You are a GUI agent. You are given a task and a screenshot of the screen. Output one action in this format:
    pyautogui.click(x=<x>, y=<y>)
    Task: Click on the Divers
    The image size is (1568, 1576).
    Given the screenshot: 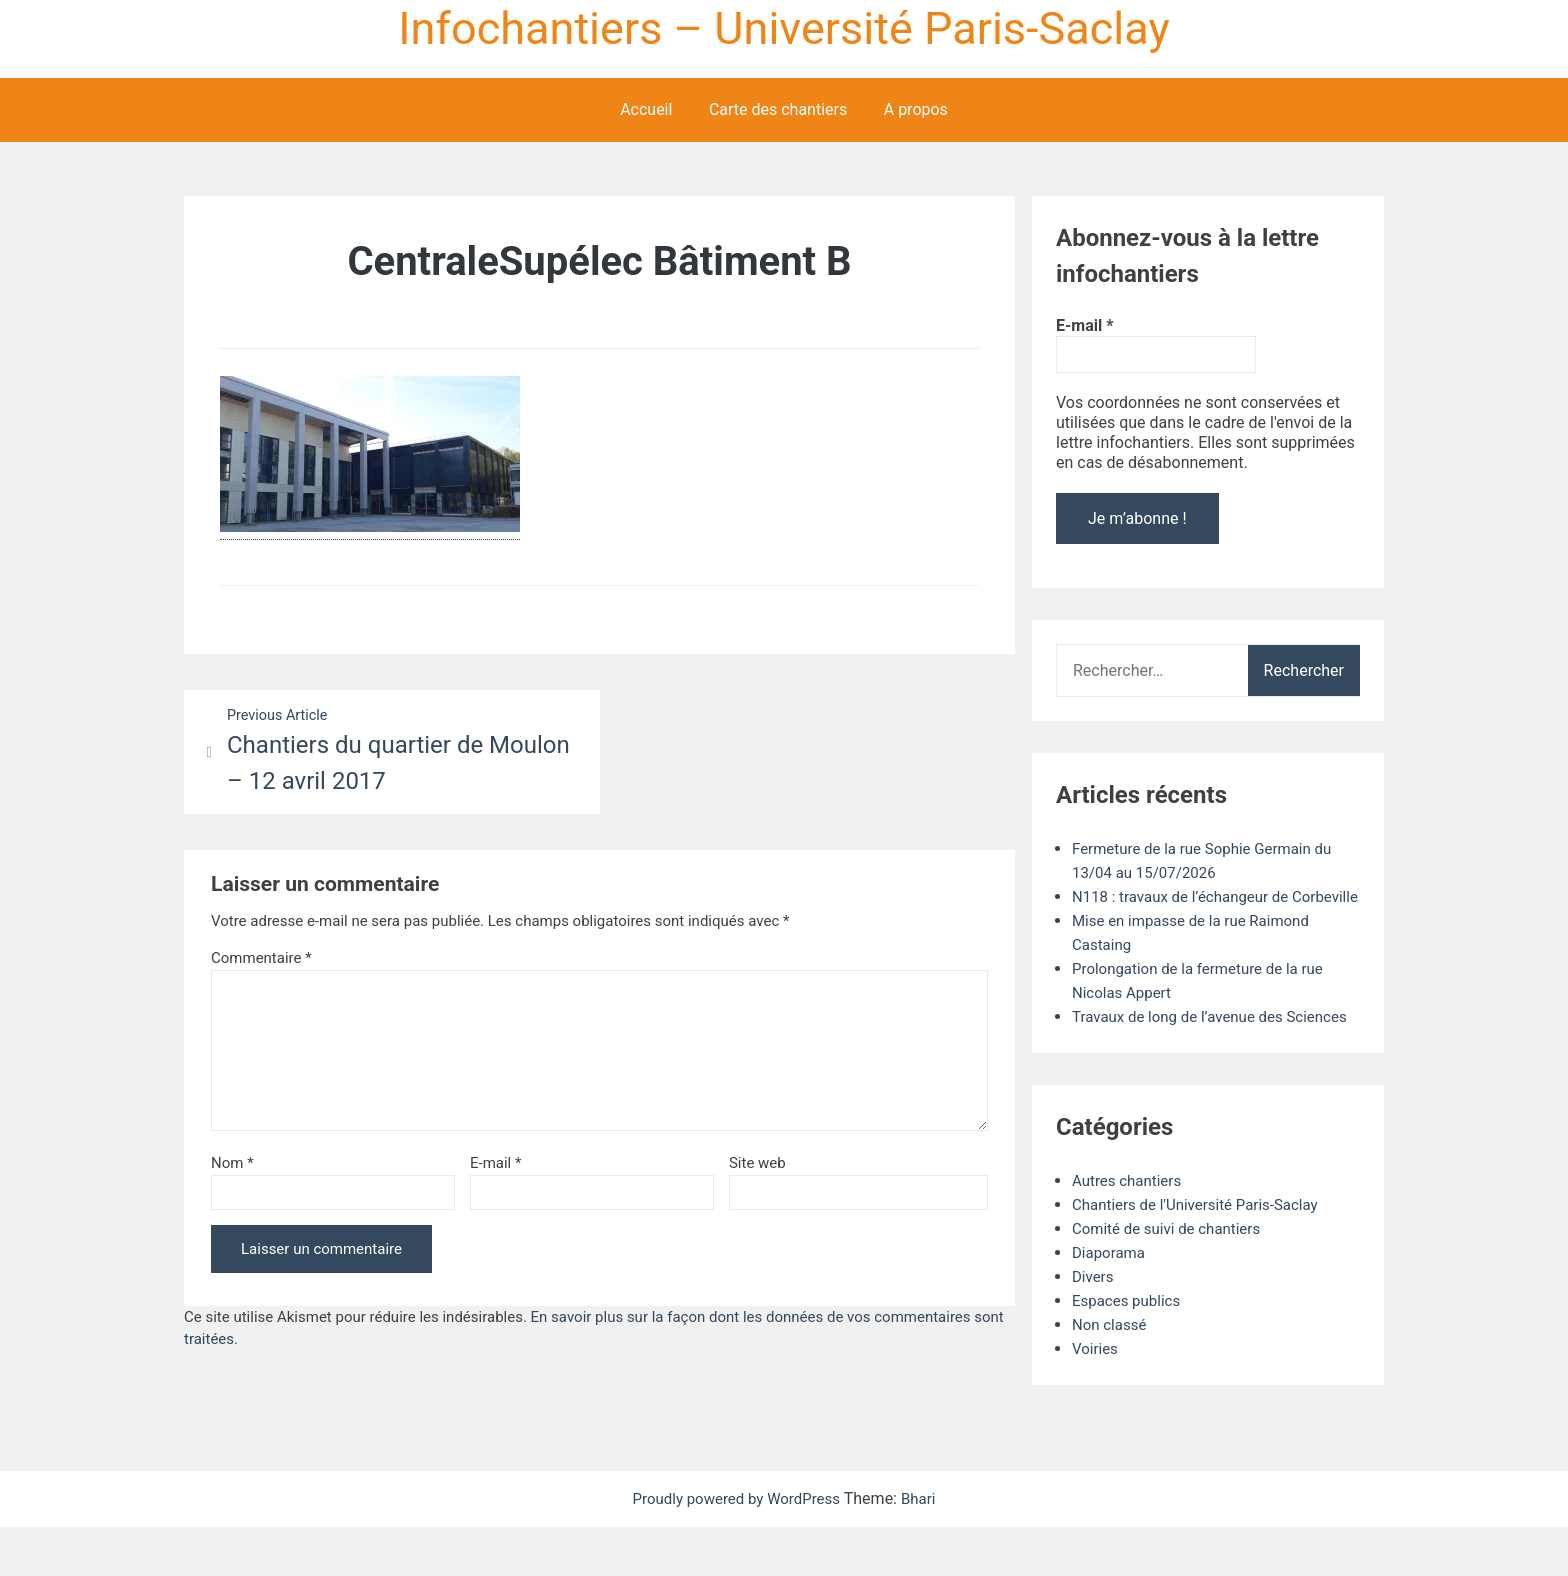 What is the action you would take?
    pyautogui.click(x=1094, y=1325)
    